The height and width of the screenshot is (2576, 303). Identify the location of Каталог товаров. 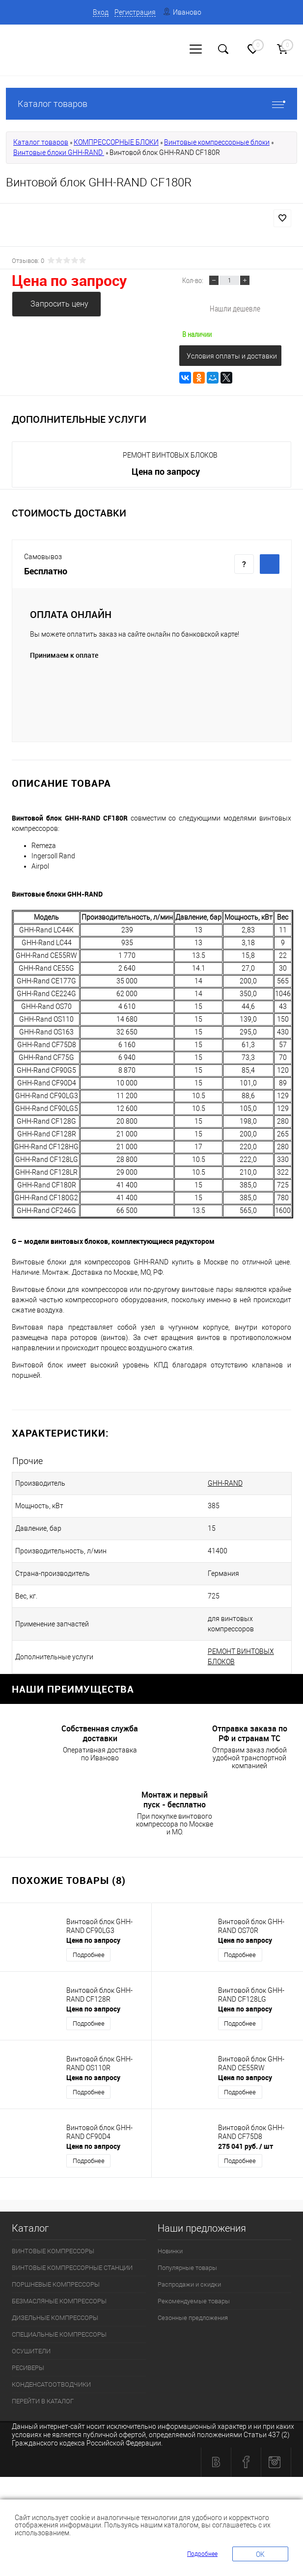
(151, 104).